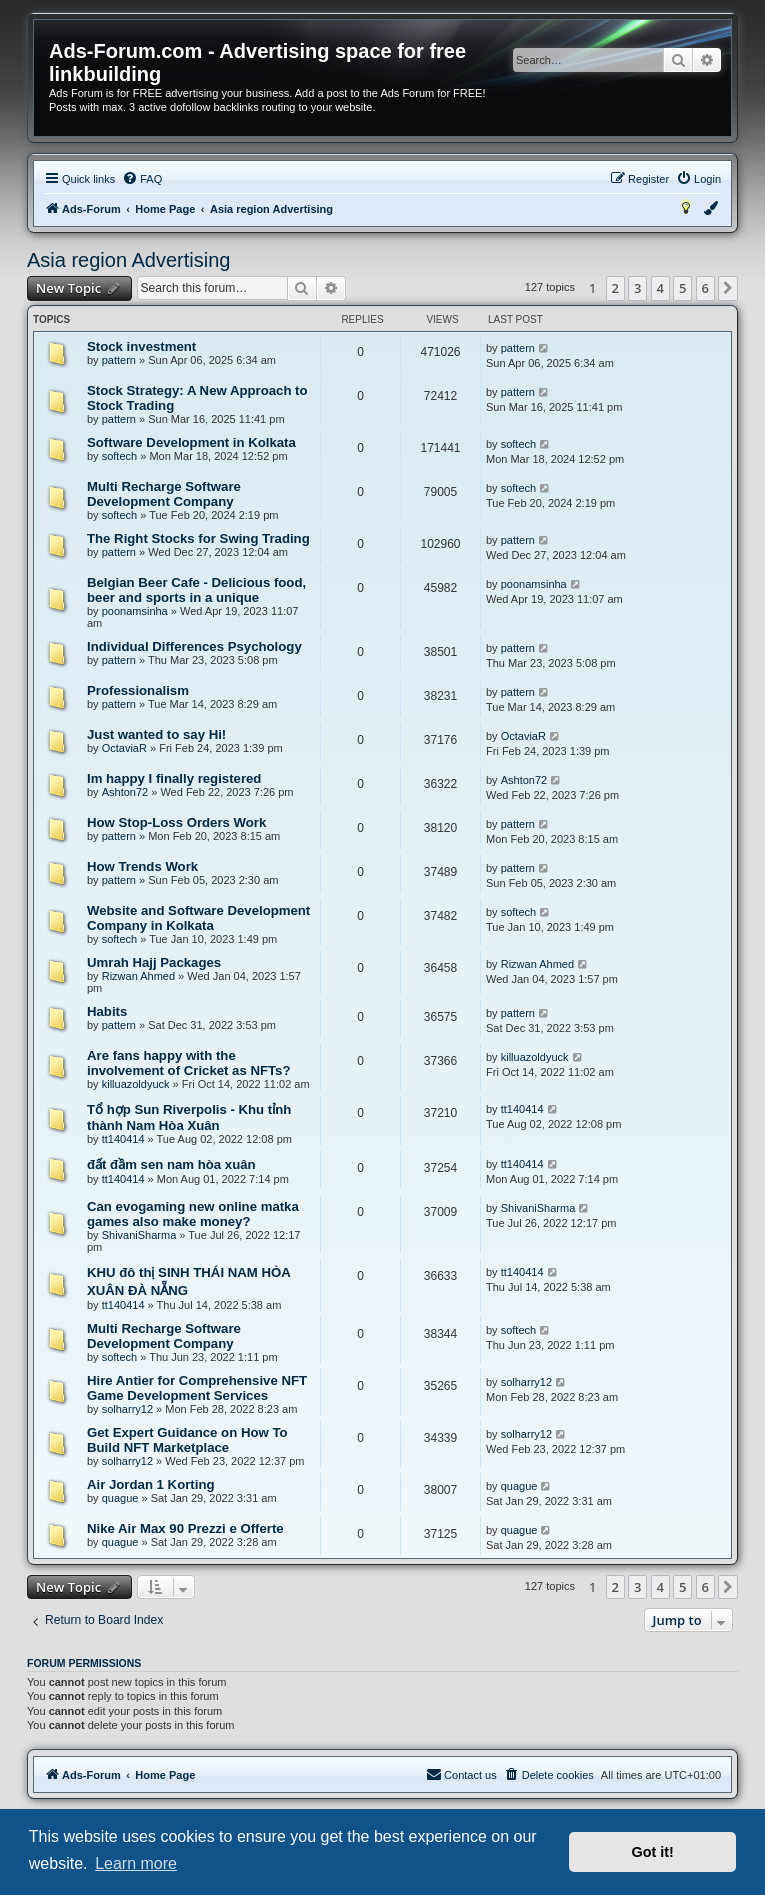 Image resolution: width=765 pixels, height=1895 pixels. What do you see at coordinates (174, 778) in the screenshot?
I see `Im happy I finally registered` at bounding box center [174, 778].